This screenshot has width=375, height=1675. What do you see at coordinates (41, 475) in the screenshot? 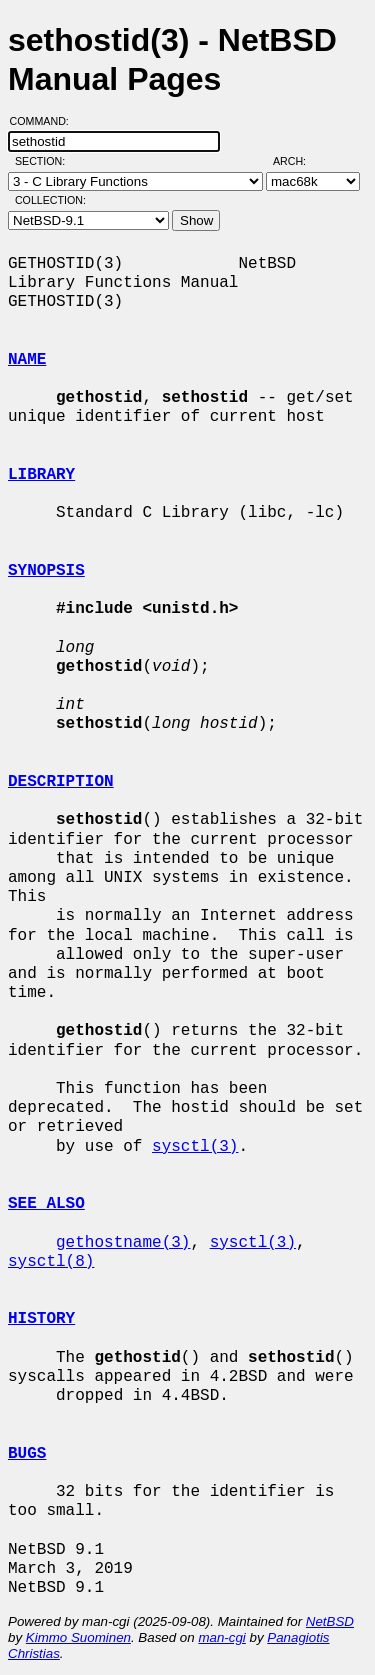
I see `LIBRARY` at bounding box center [41, 475].